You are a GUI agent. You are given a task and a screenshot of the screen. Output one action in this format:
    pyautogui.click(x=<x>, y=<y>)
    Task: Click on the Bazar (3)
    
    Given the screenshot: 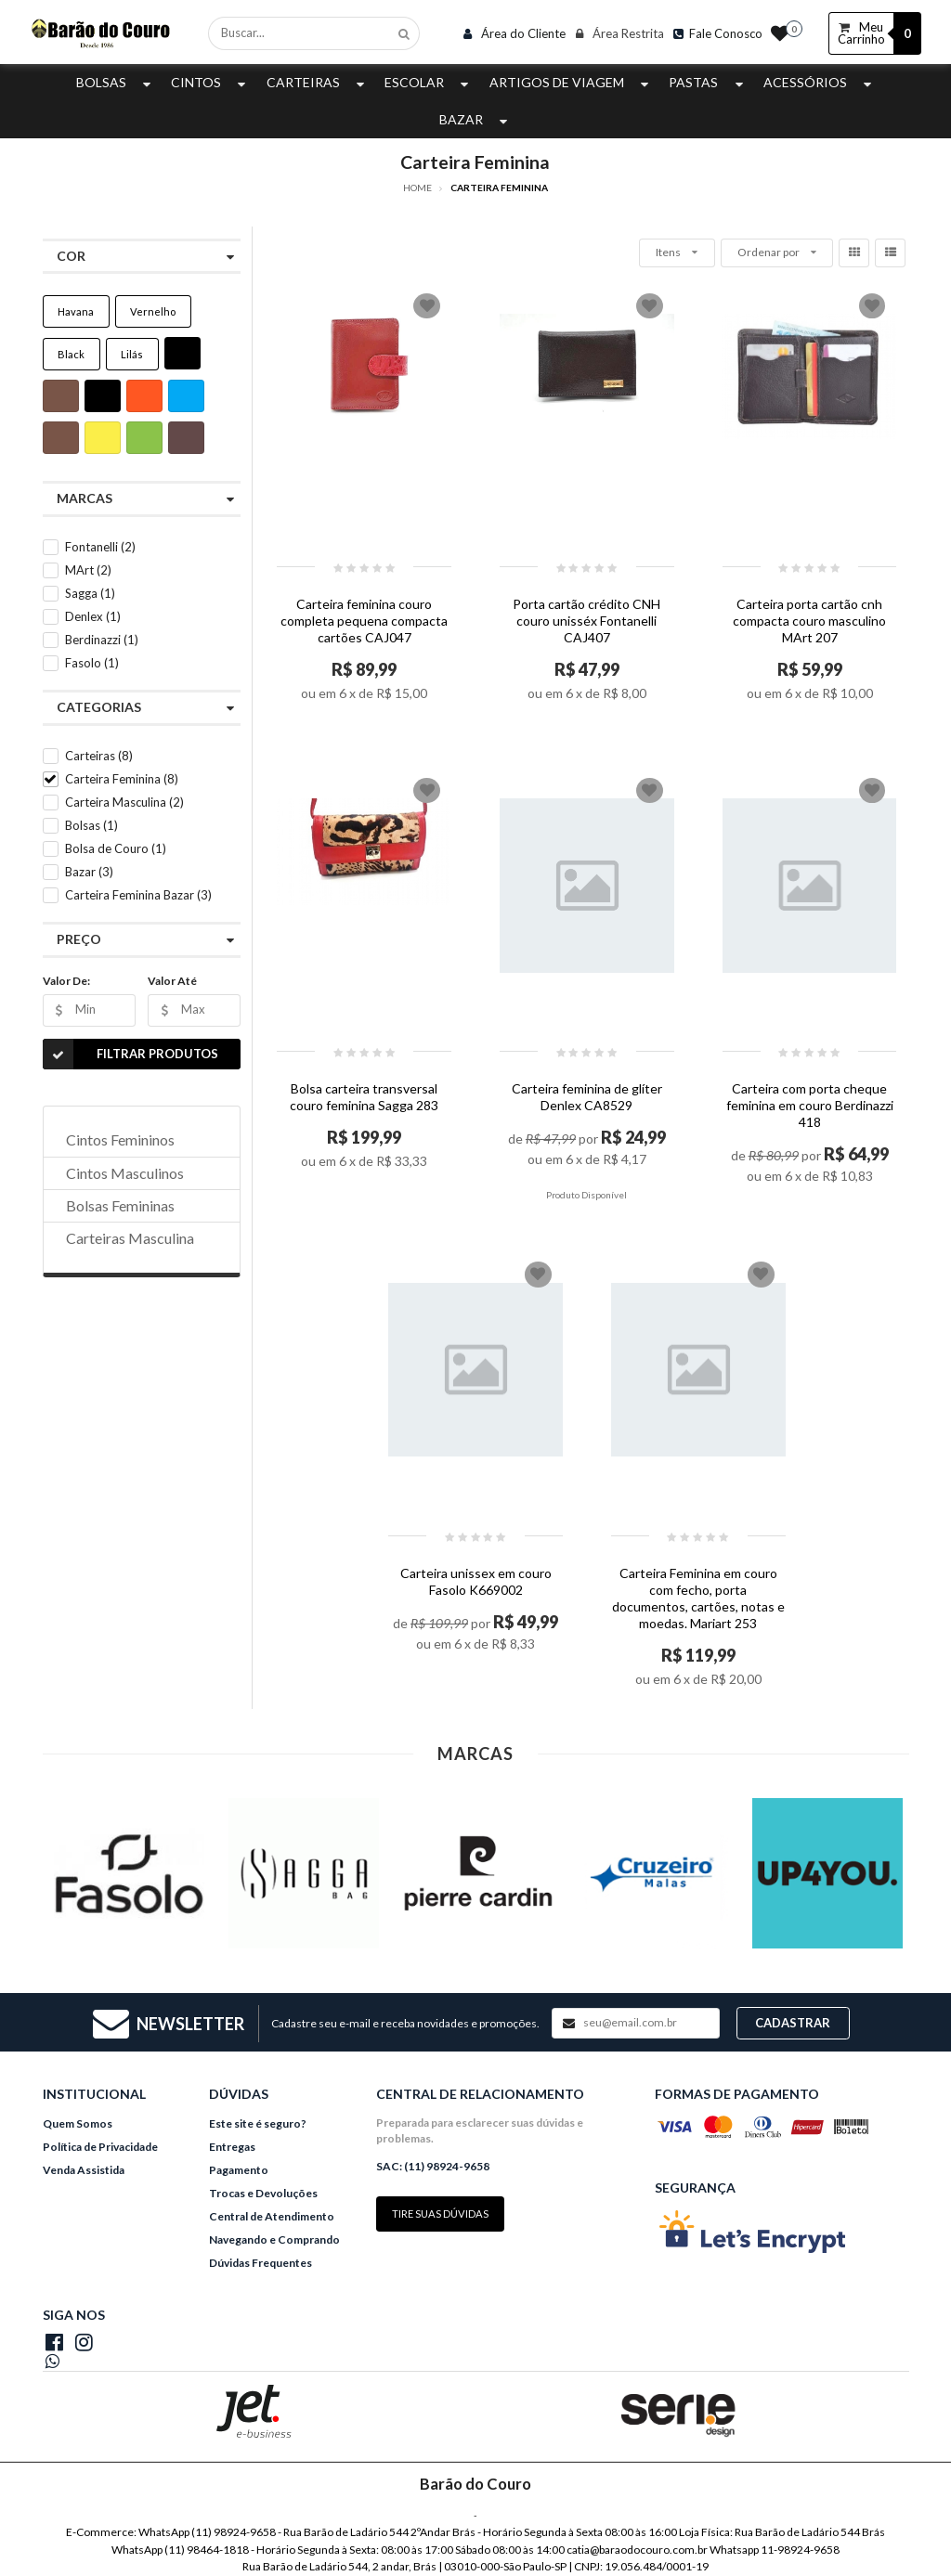 What is the action you would take?
    pyautogui.click(x=89, y=871)
    